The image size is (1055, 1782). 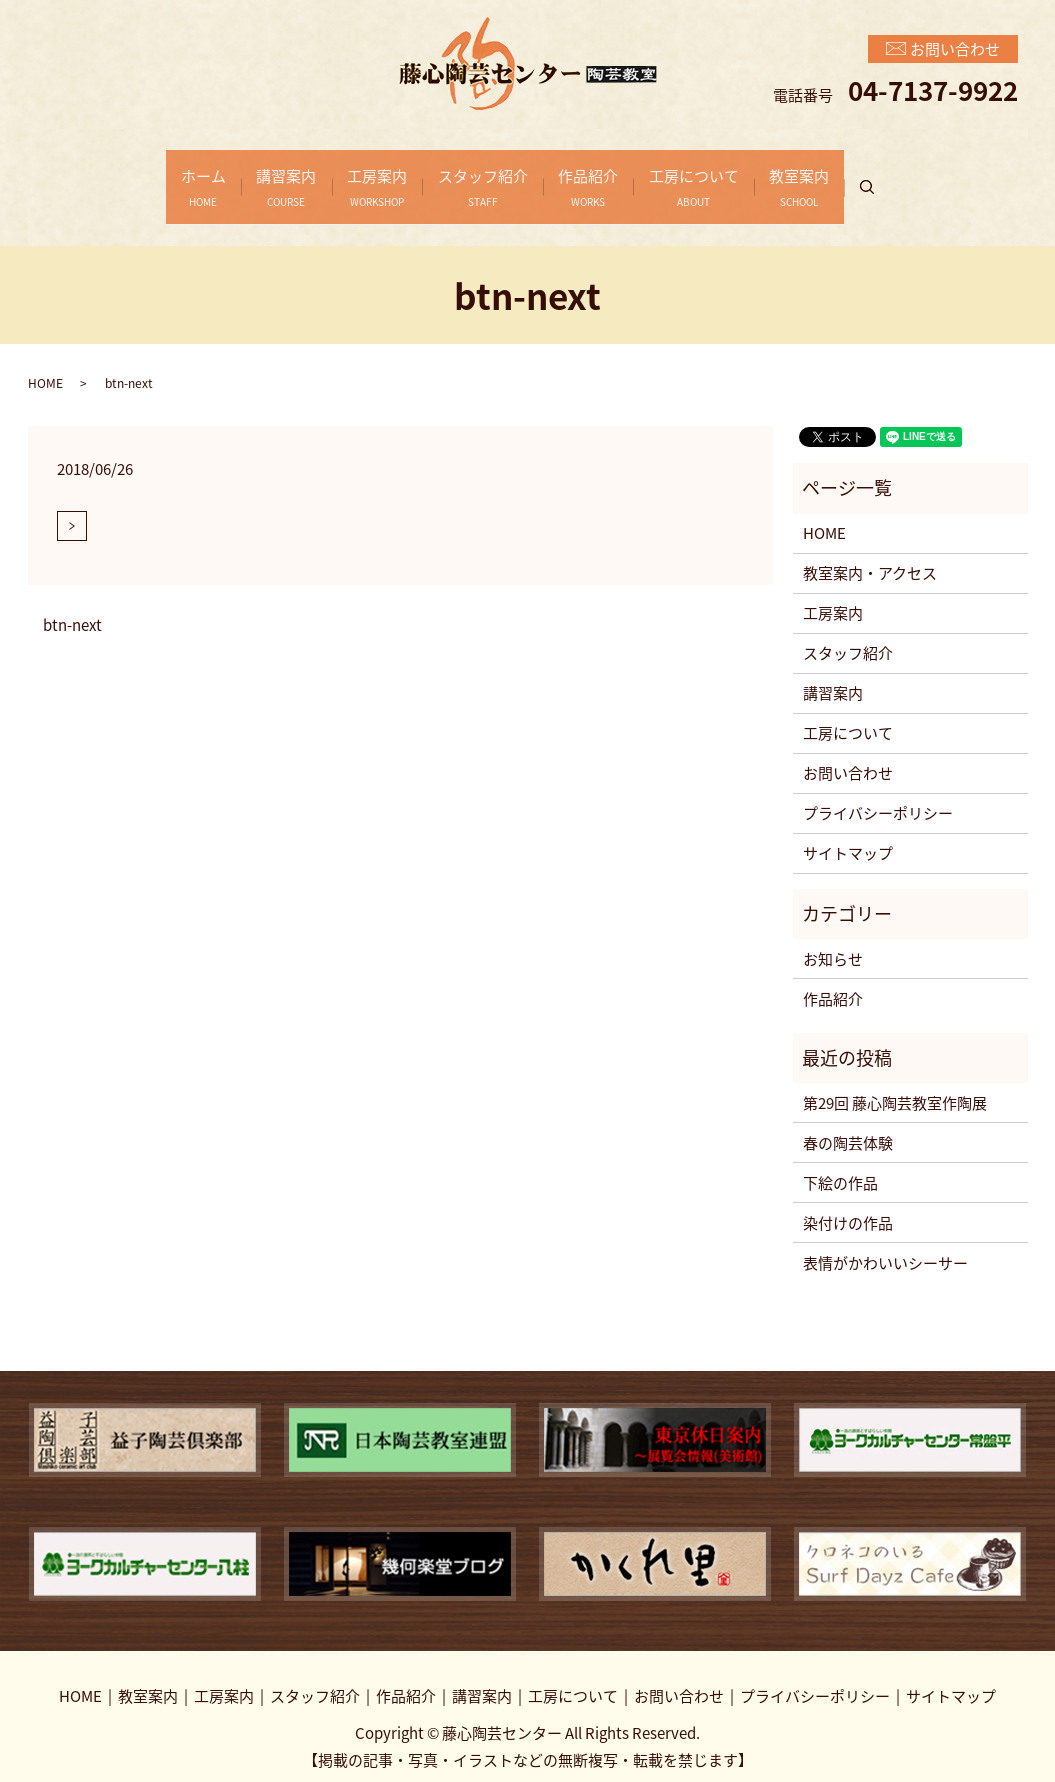 What do you see at coordinates (258, 176) in the screenshot?
I see `講習案内` at bounding box center [258, 176].